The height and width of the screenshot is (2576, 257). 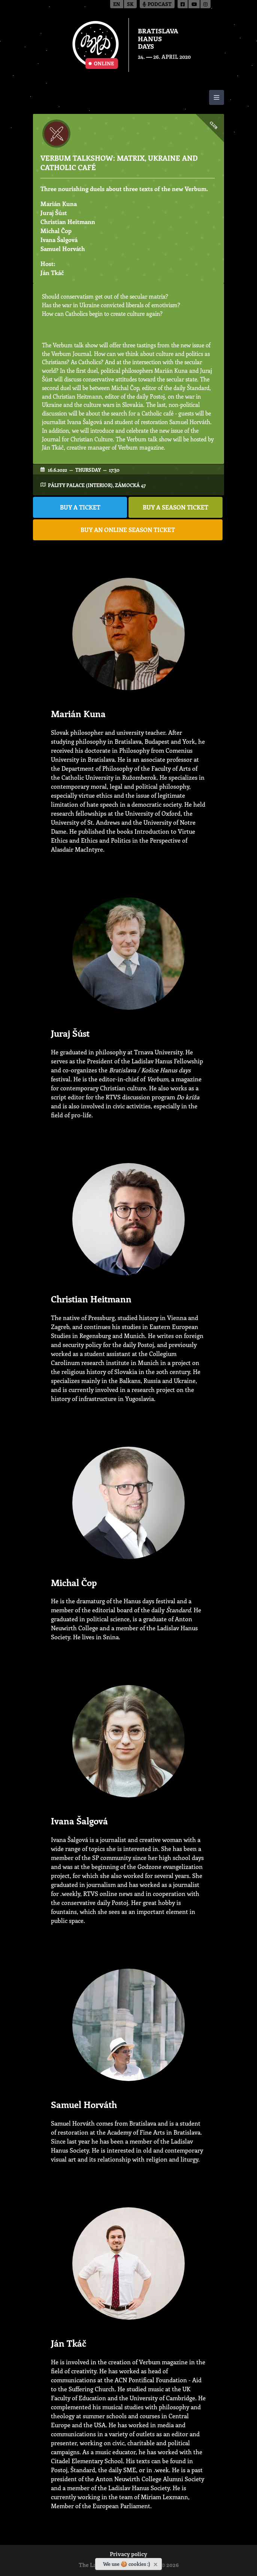 I want to click on BUY A SEASON TICKET [button], so click(x=175, y=507).